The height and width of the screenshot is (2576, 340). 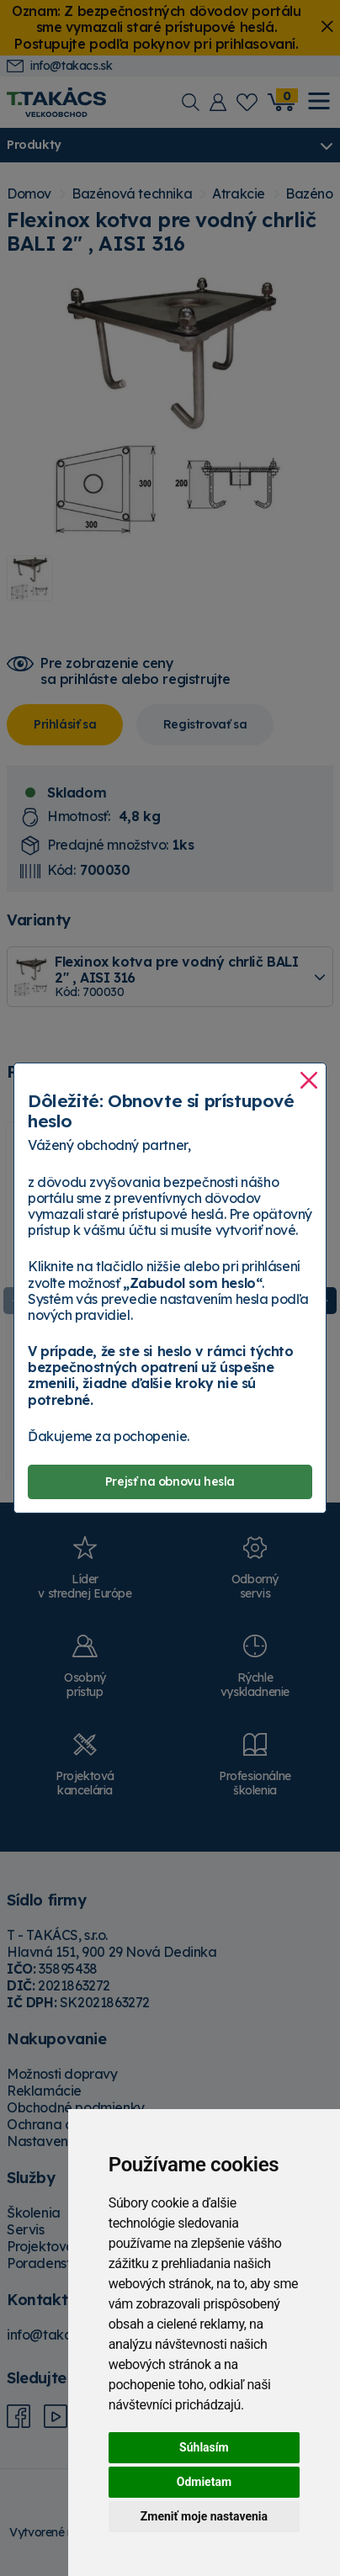 I want to click on Odmietam [button], so click(x=204, y=2482).